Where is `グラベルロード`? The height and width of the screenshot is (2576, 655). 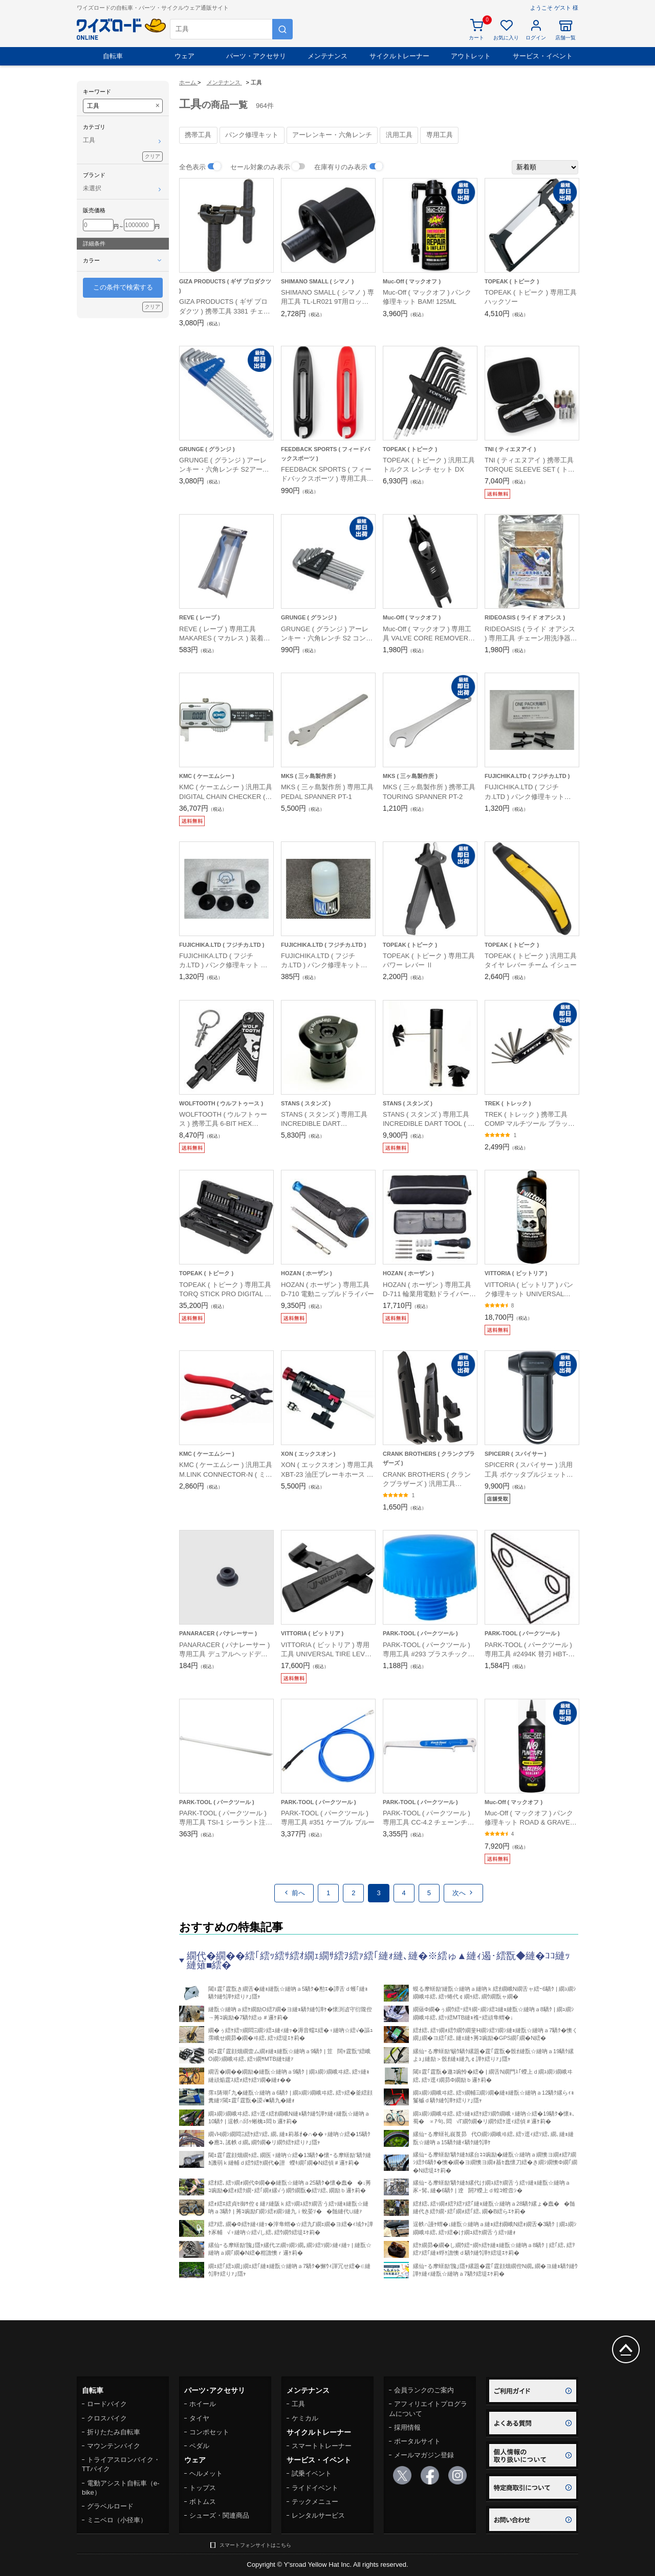
グラベルロード is located at coordinates (110, 2506).